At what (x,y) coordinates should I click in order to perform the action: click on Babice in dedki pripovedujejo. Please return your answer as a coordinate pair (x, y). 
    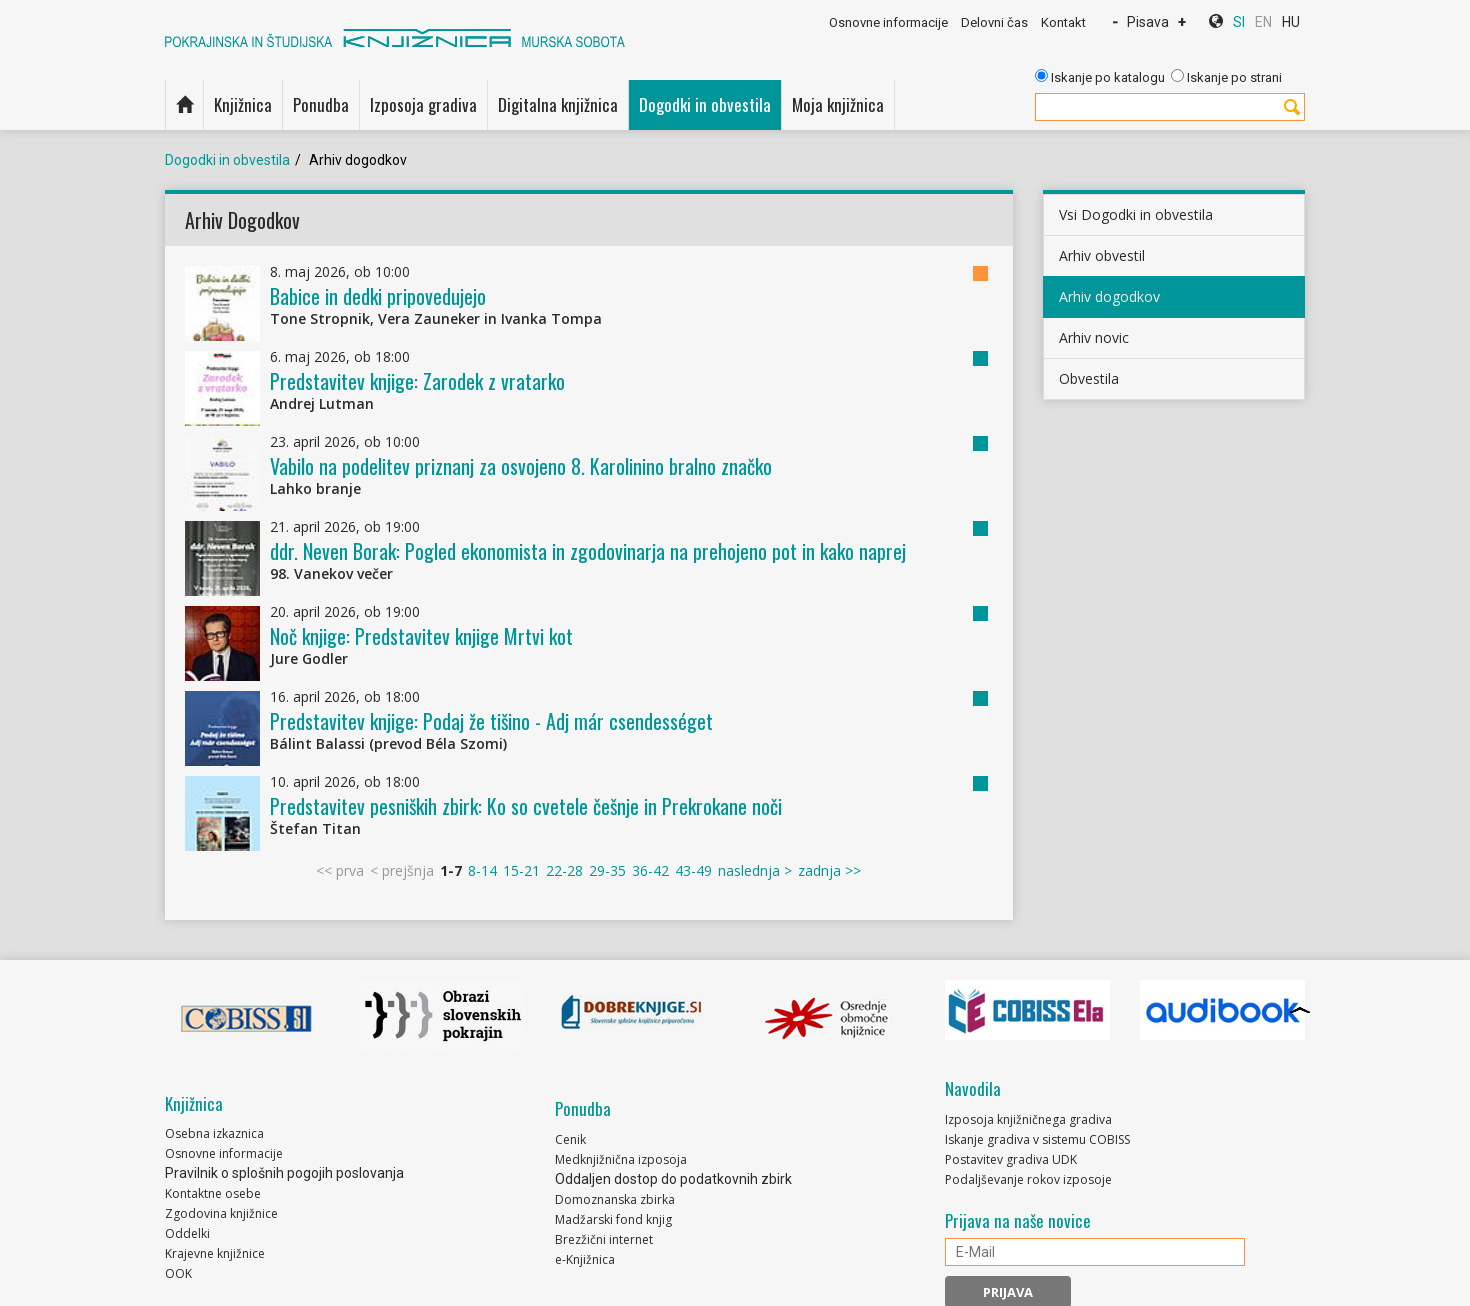
    Looking at the image, I should click on (378, 296).